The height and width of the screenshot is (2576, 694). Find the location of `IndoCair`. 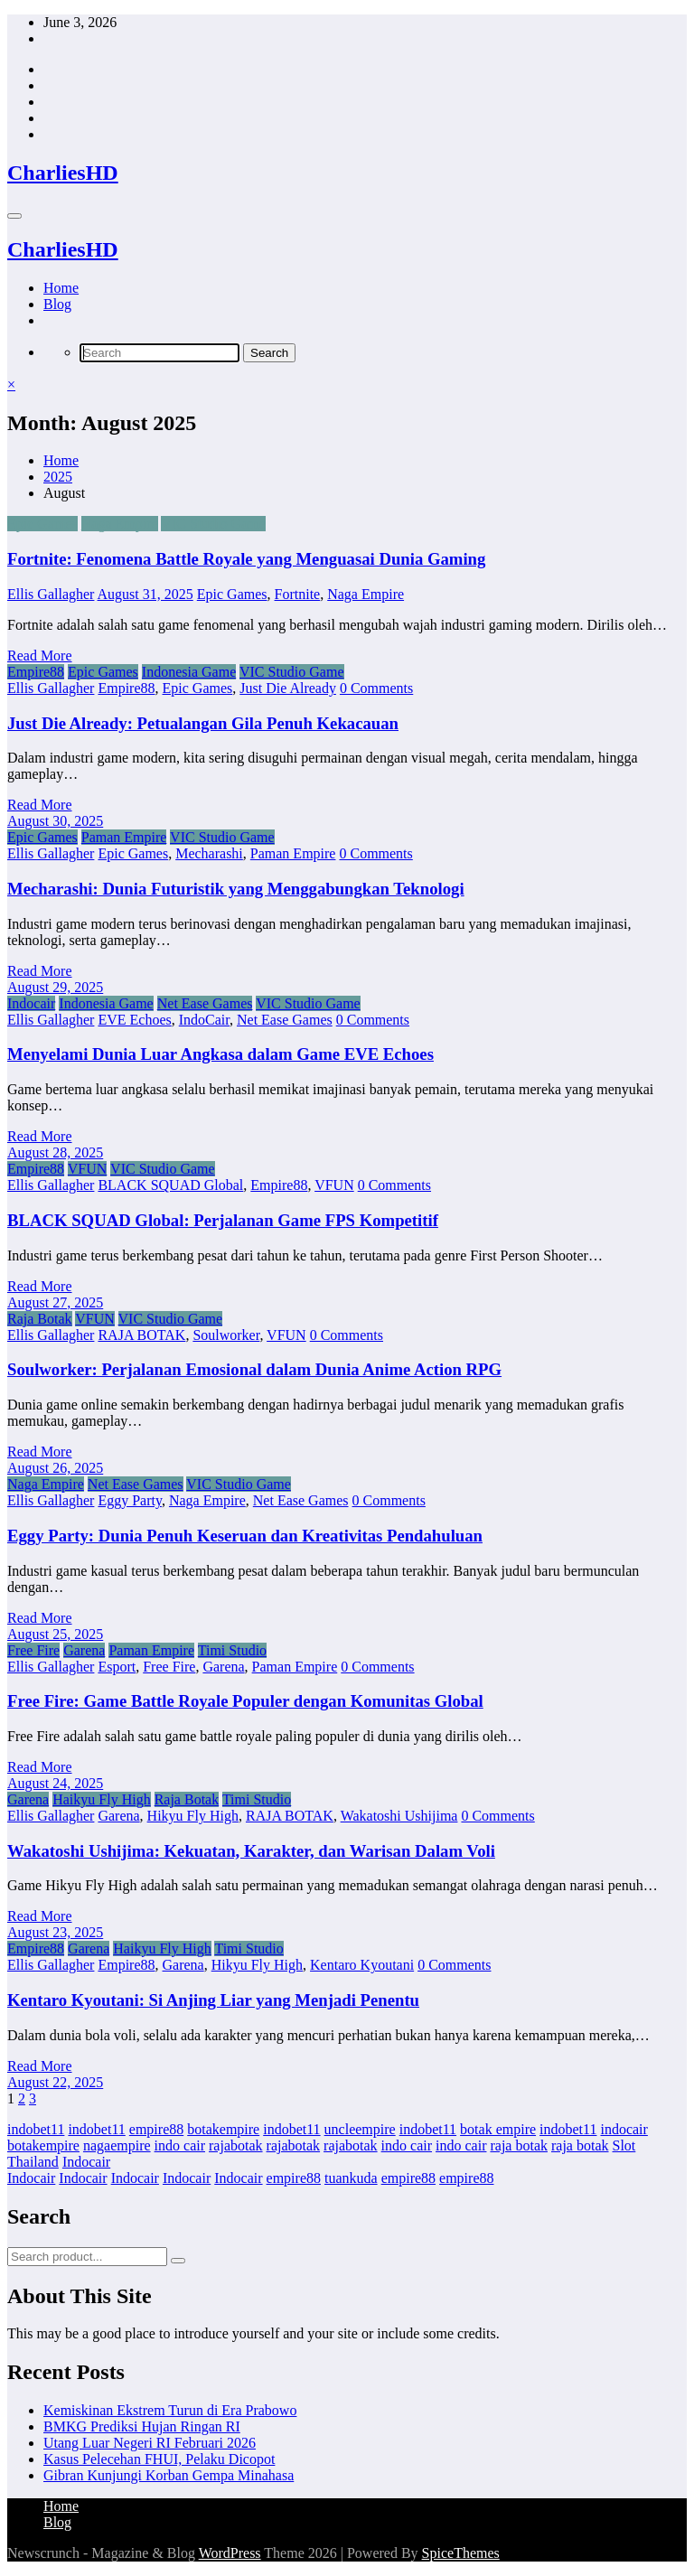

IndoCair is located at coordinates (204, 1019).